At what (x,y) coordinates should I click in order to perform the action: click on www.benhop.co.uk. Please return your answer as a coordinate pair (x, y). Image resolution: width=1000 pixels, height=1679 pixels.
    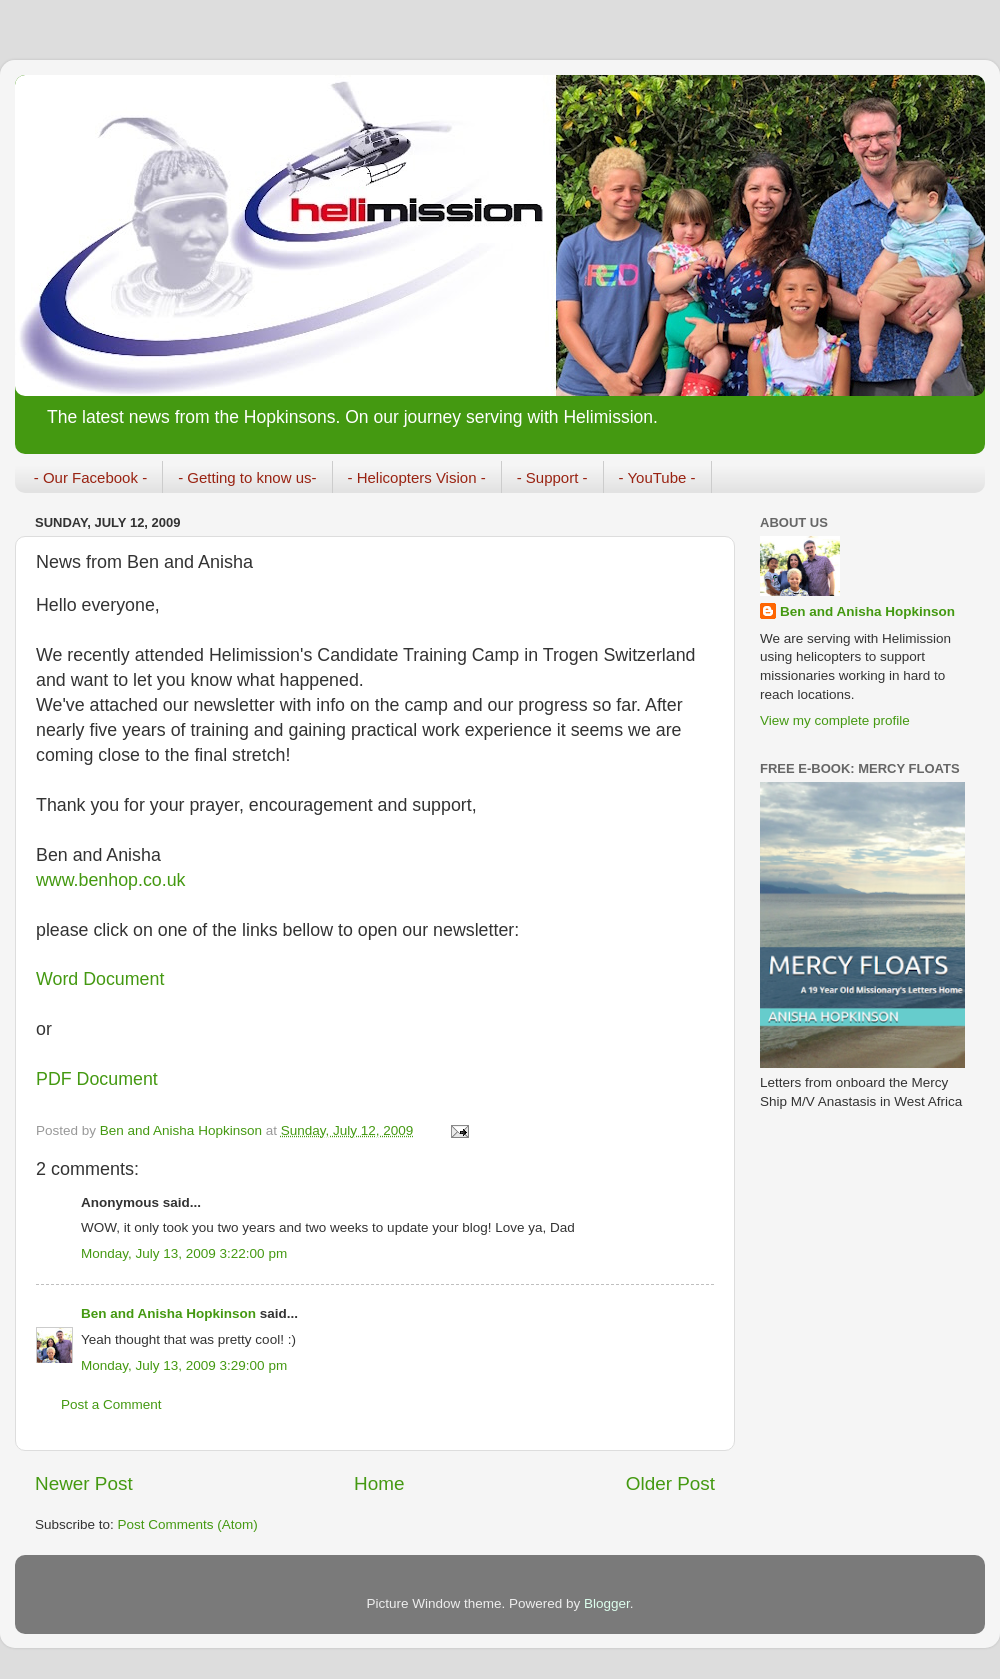
    Looking at the image, I should click on (111, 880).